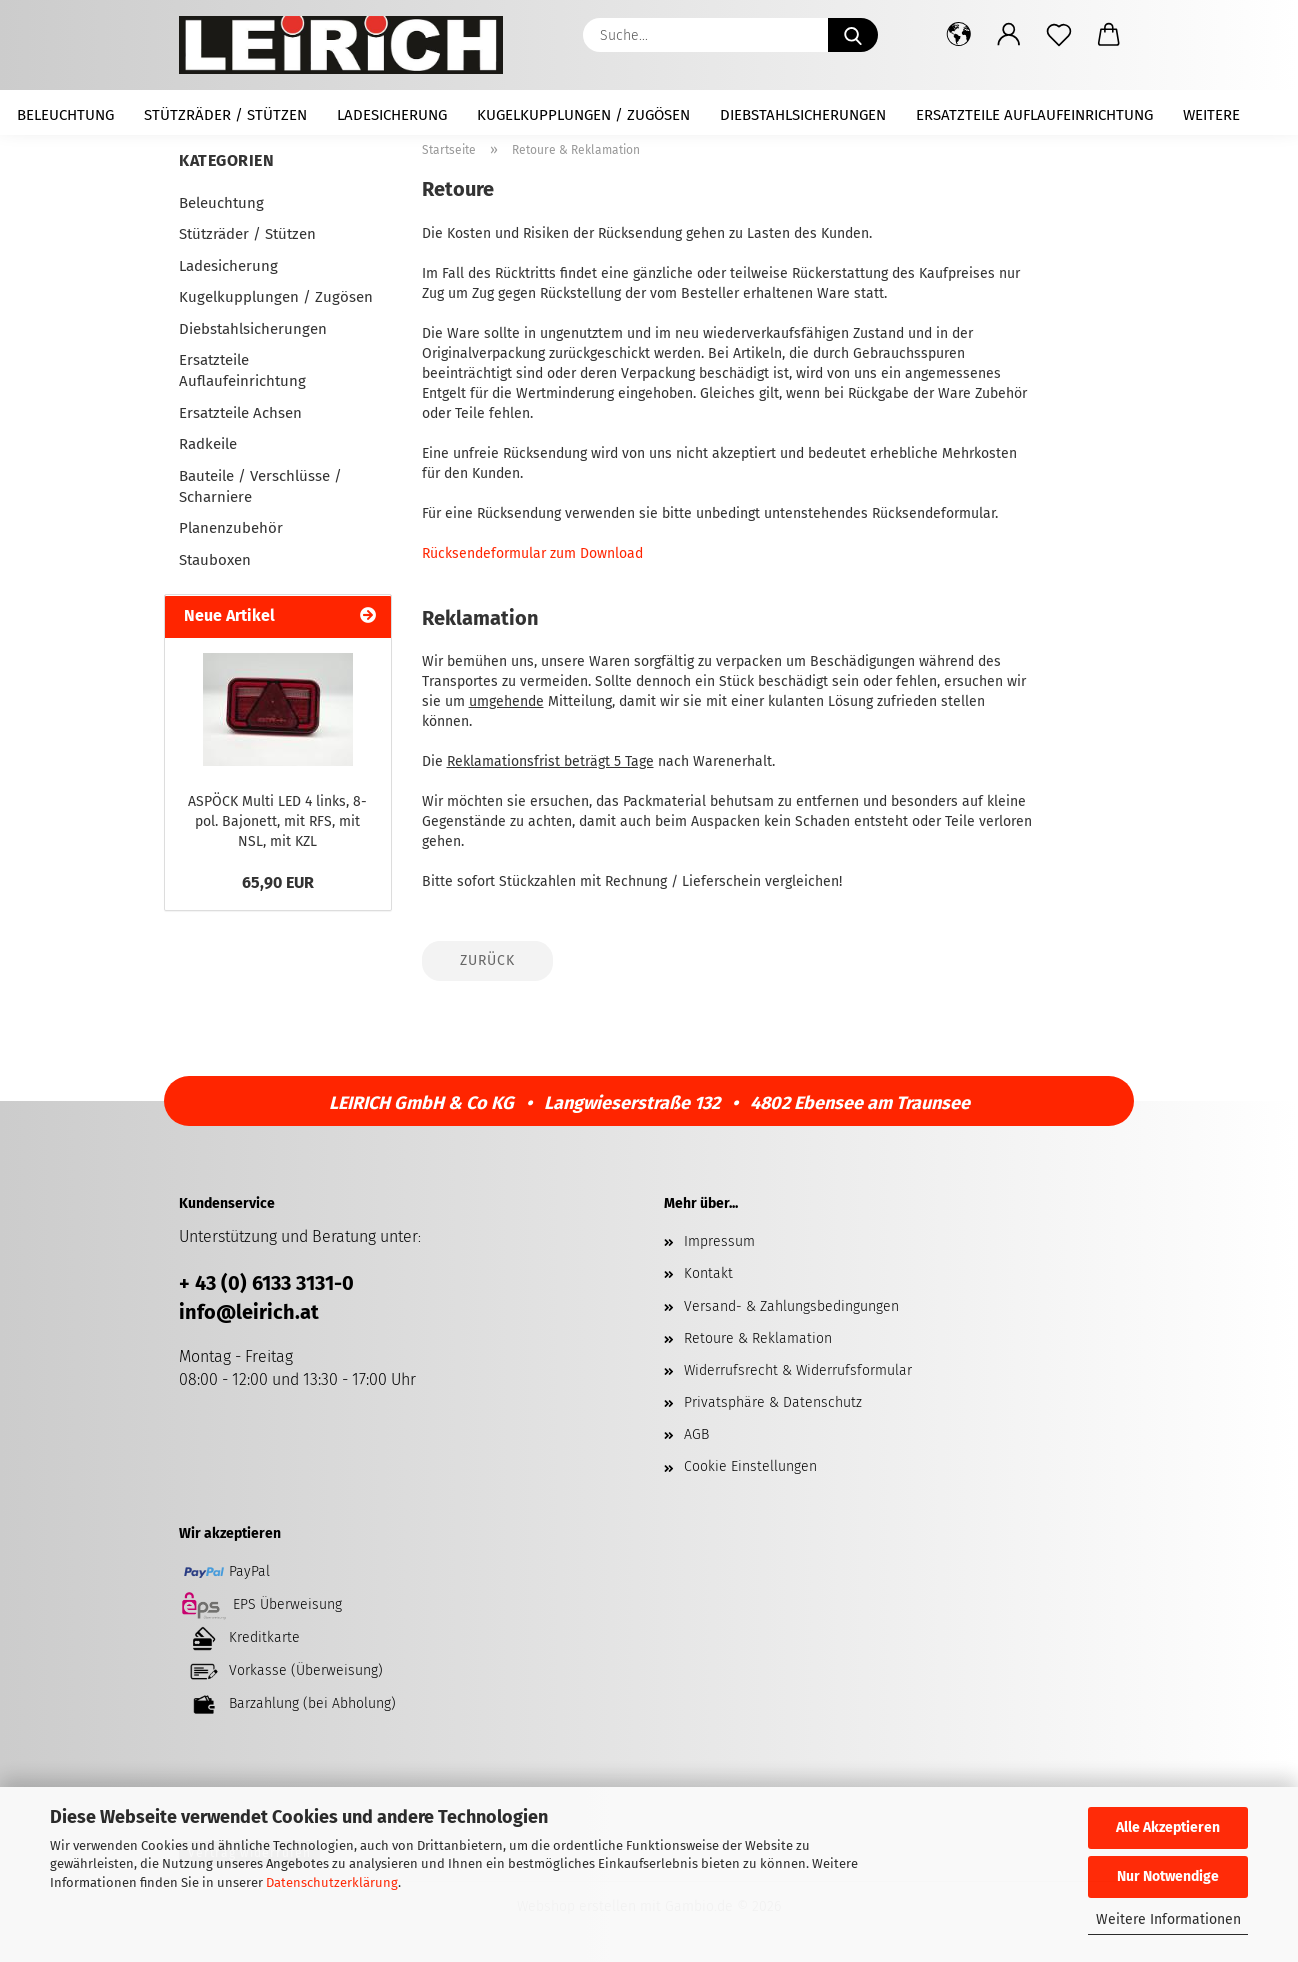 The width and height of the screenshot is (1298, 1962). Describe the element at coordinates (392, 115) in the screenshot. I see `Ladesicherung` at that location.